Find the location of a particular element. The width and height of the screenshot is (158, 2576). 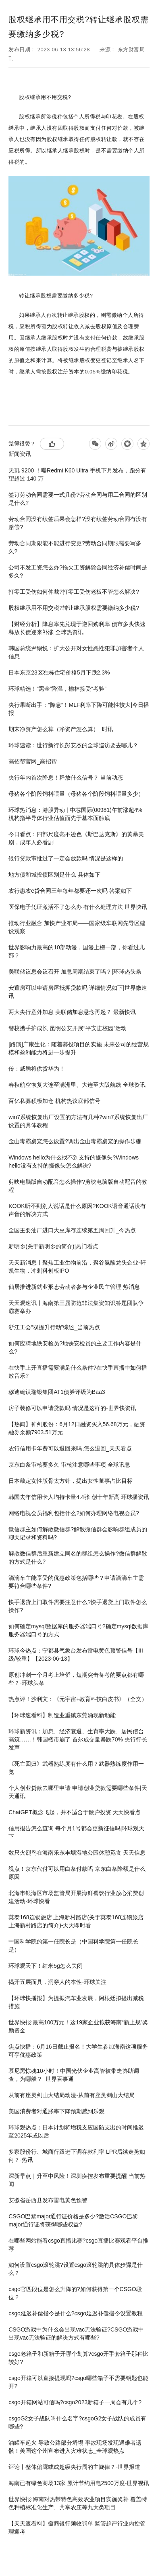

【天天速看料】徽商银行频收罚单 监管趋严行业内控管理迎考 is located at coordinates (77, 2527).